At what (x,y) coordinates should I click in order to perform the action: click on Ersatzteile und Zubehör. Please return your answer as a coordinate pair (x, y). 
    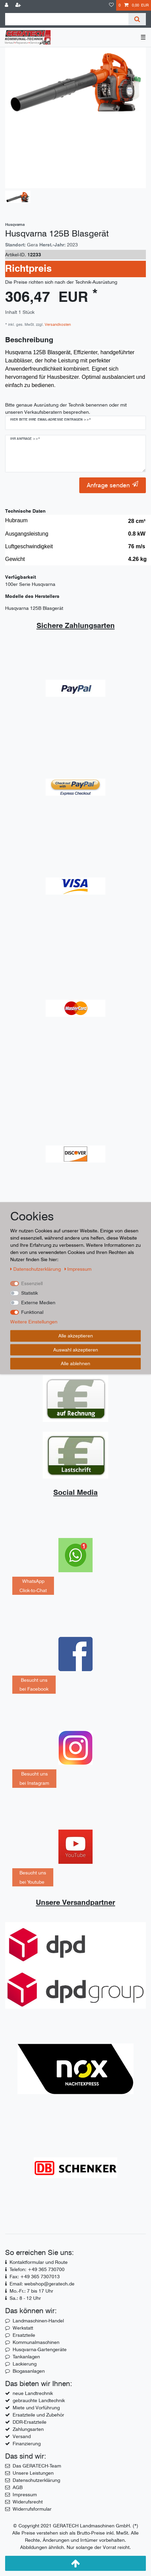
    Looking at the image, I should click on (38, 2415).